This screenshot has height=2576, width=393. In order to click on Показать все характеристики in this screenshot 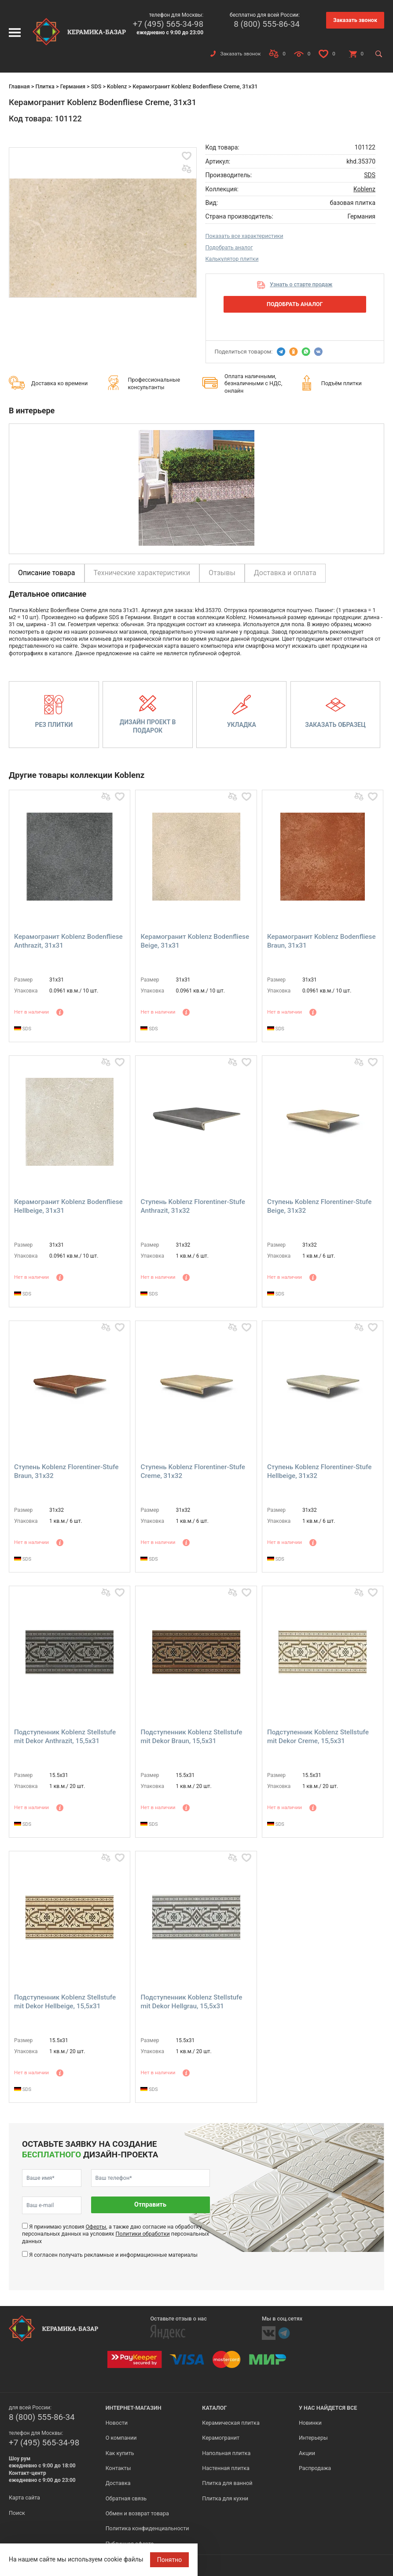, I will do `click(244, 236)`.